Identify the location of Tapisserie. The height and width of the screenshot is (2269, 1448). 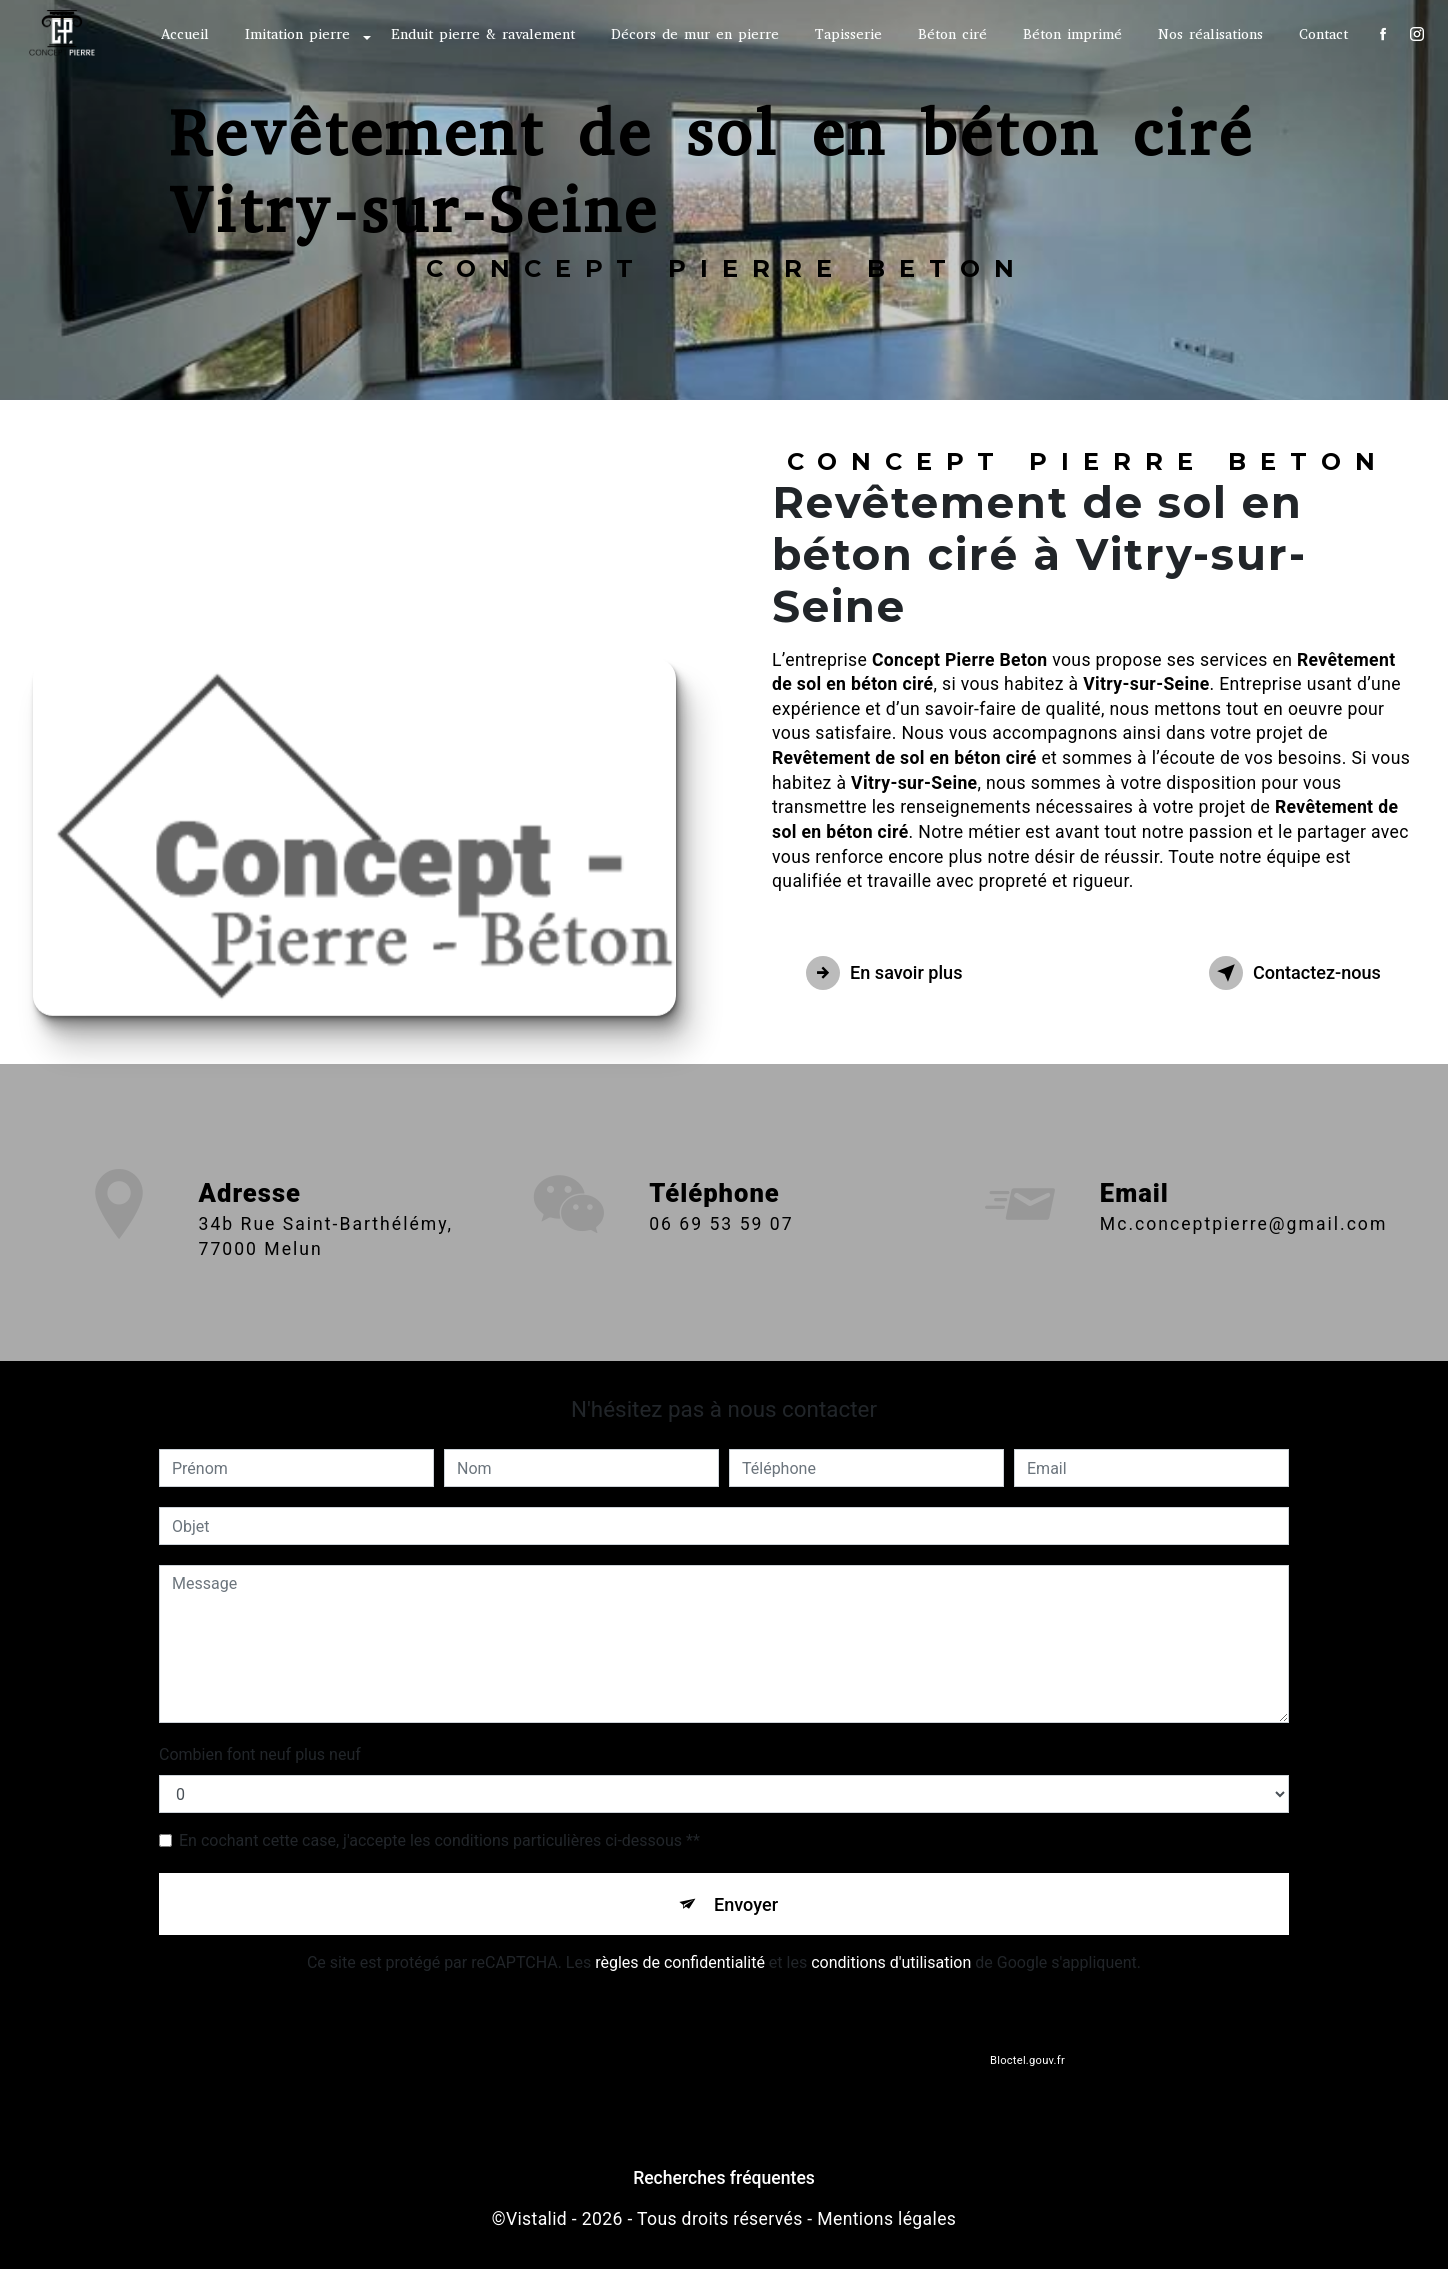
(846, 34).